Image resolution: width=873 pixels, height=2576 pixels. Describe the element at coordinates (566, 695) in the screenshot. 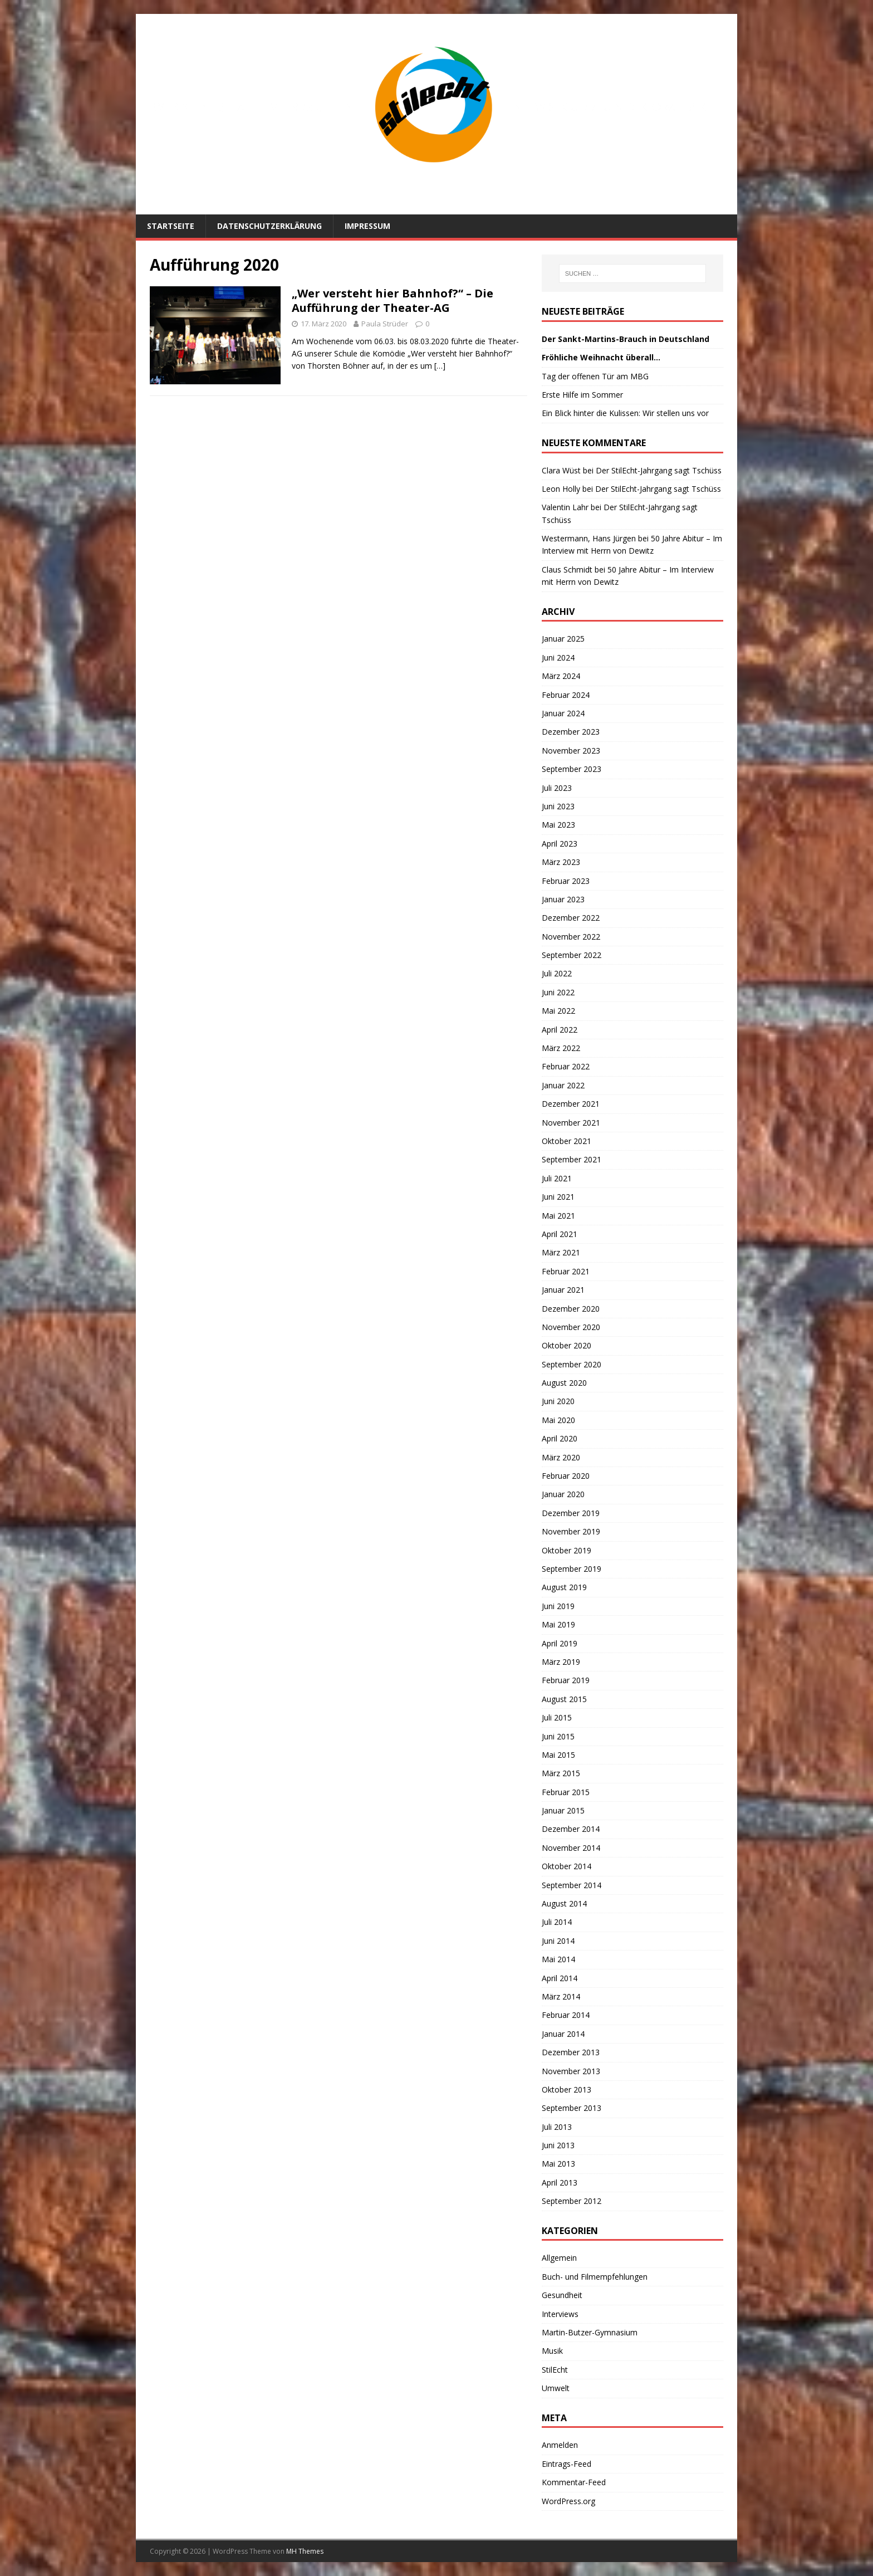

I see `Februar 2024` at that location.